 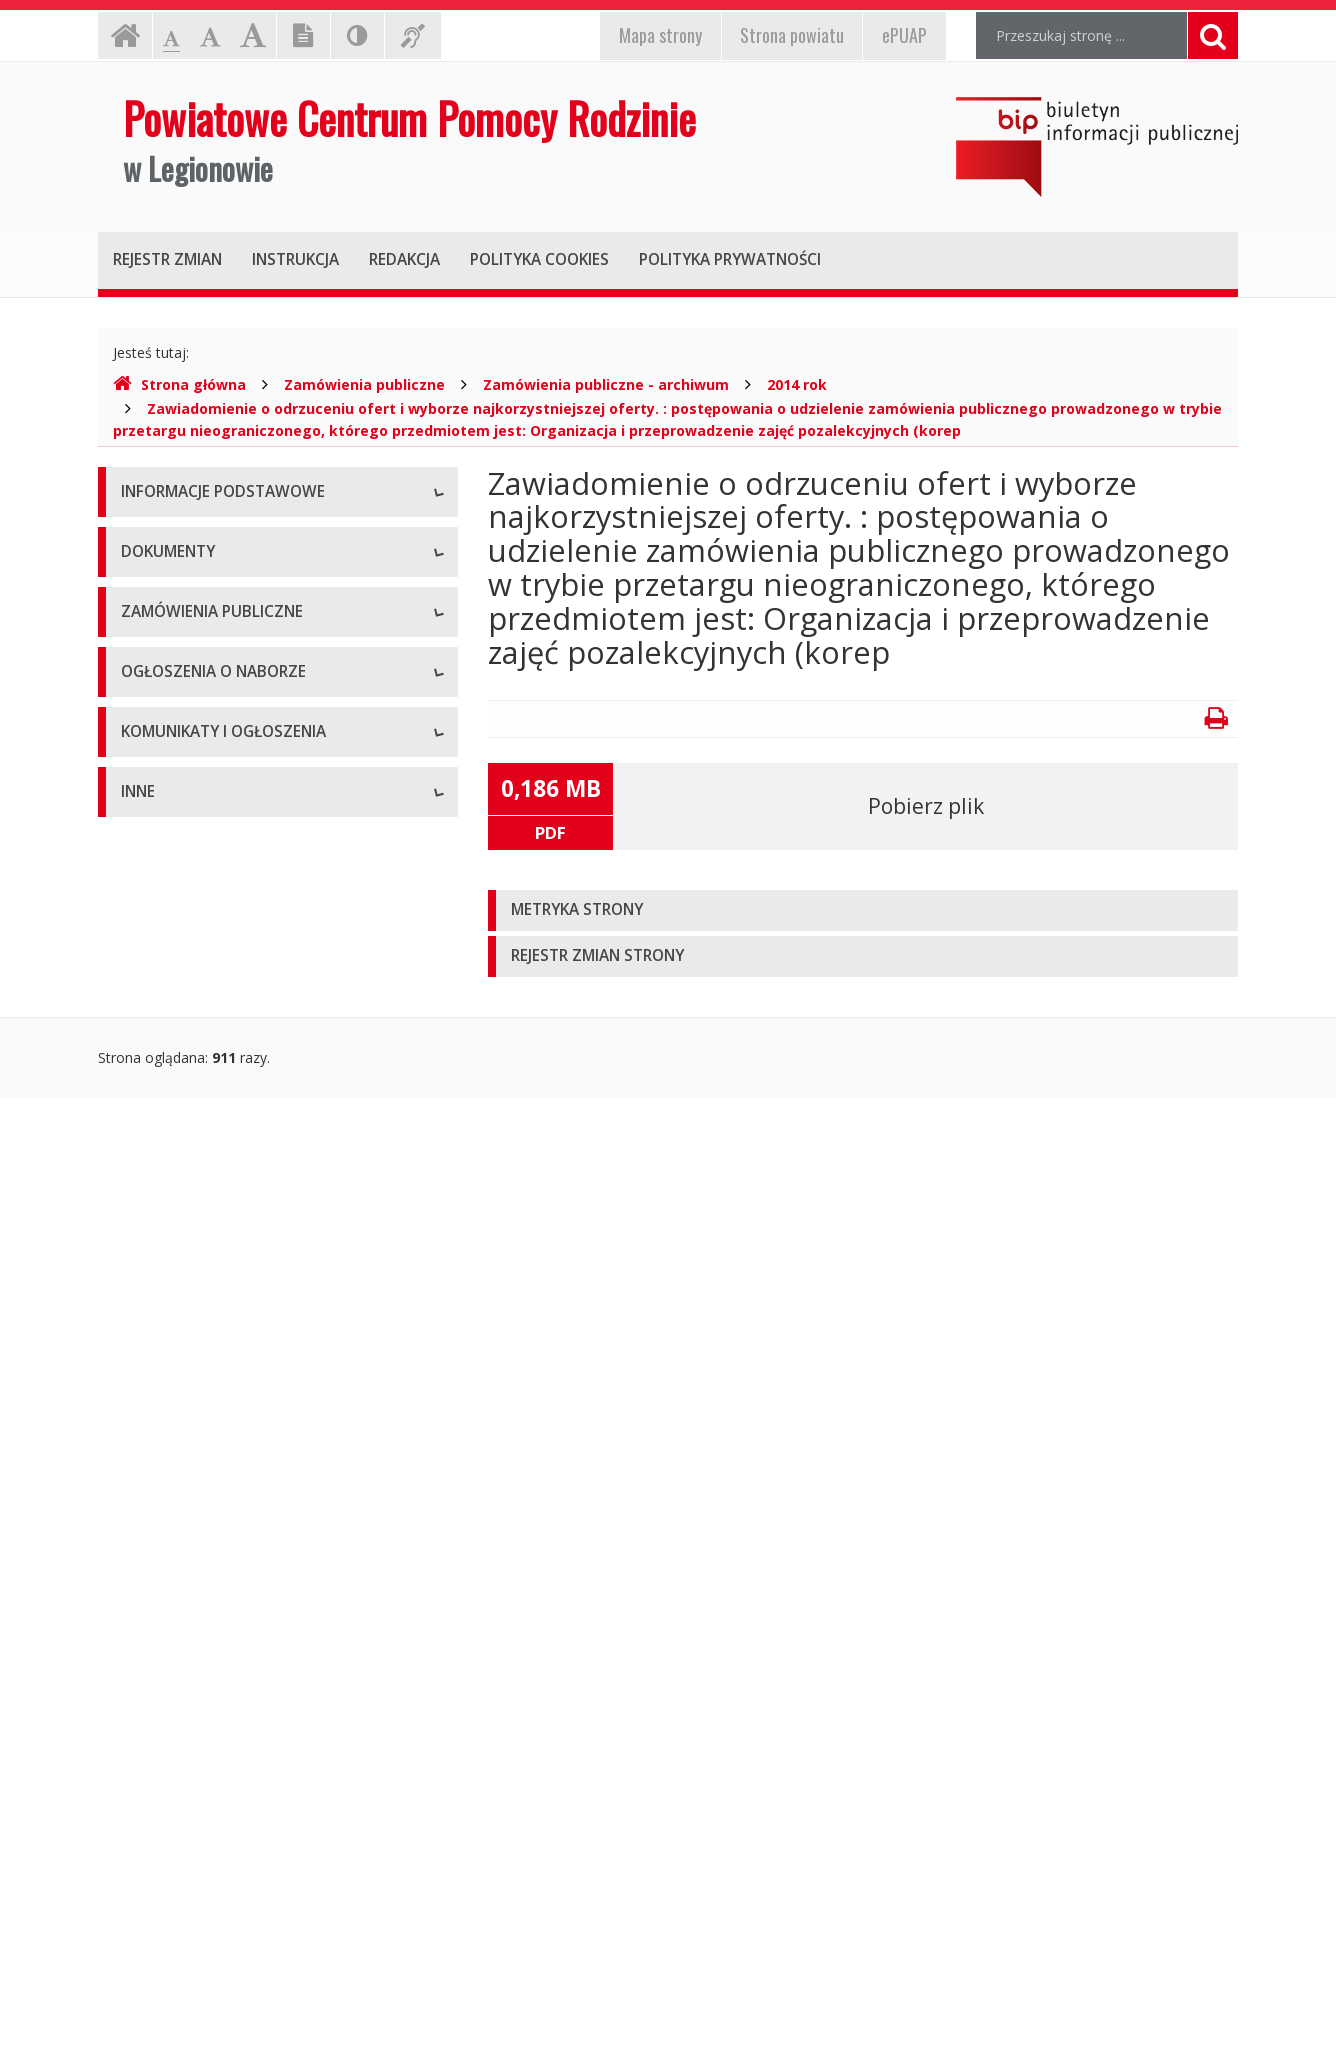 What do you see at coordinates (165, 674) in the screenshot?
I see `Kierownictwo` at bounding box center [165, 674].